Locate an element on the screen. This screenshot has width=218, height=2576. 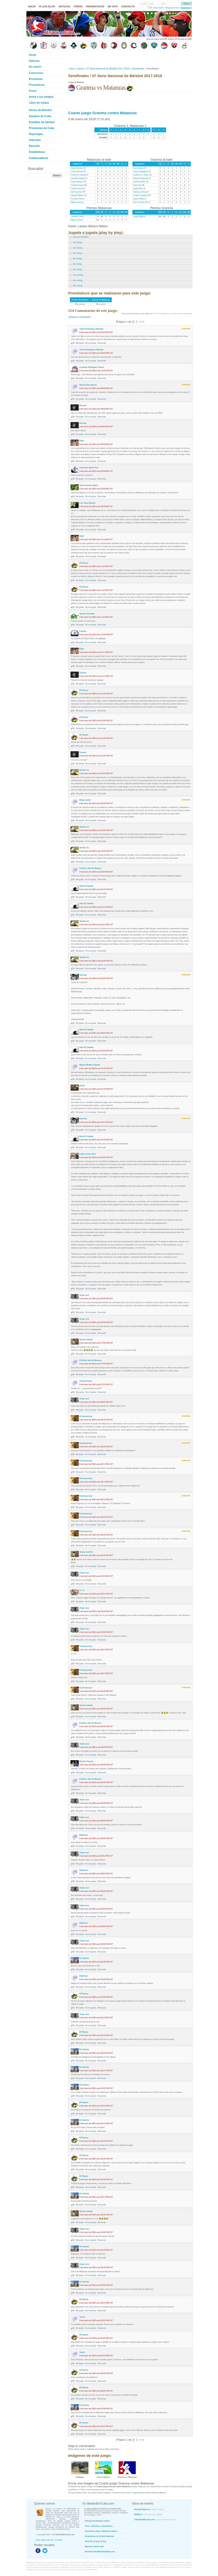
Alcides Gc is located at coordinates (84, 770).